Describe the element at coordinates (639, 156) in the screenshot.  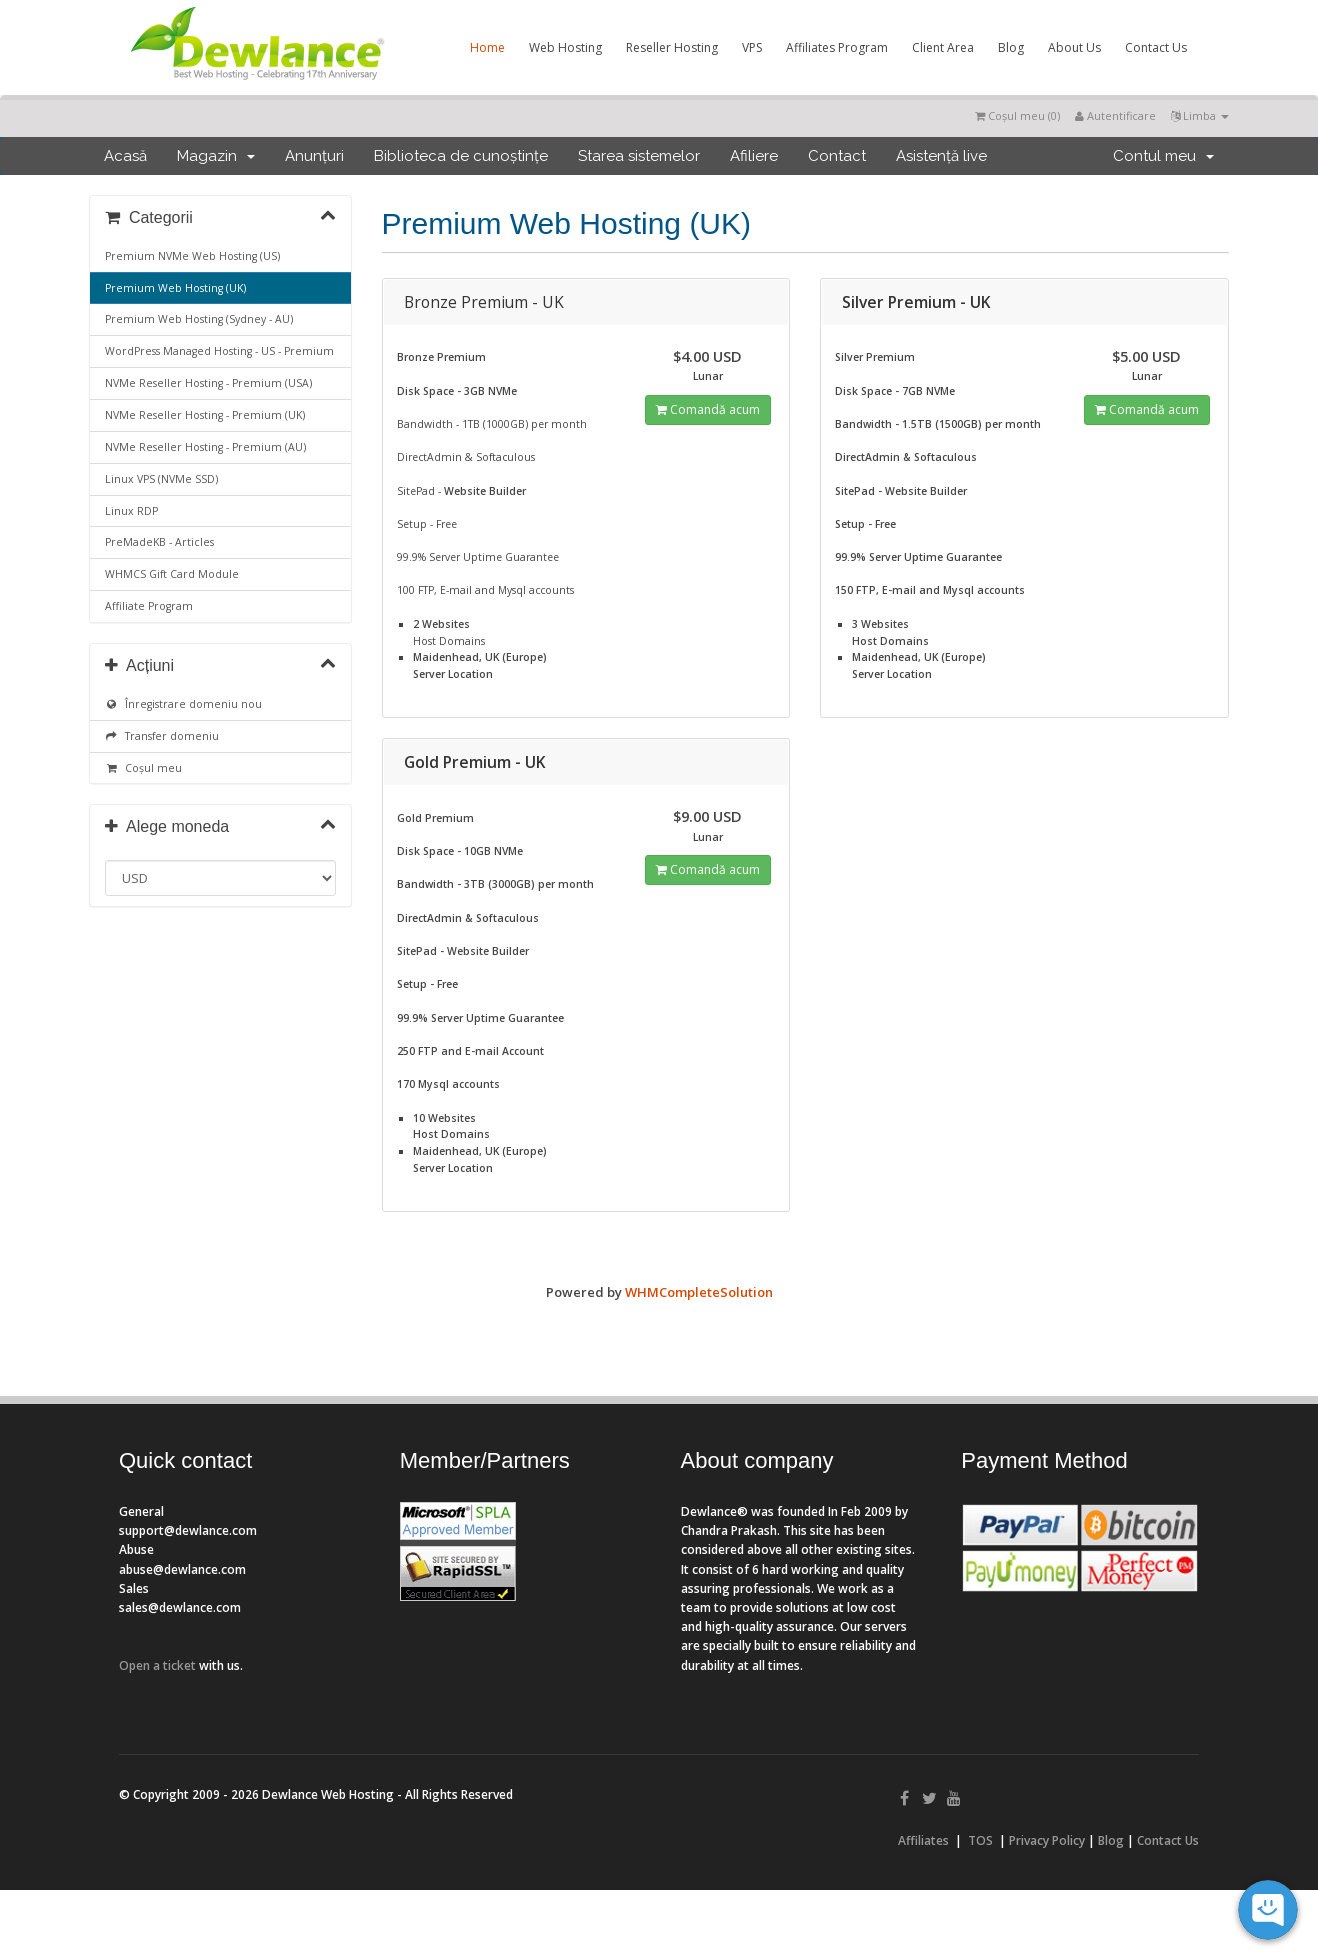
I see `Starea sistemelor` at that location.